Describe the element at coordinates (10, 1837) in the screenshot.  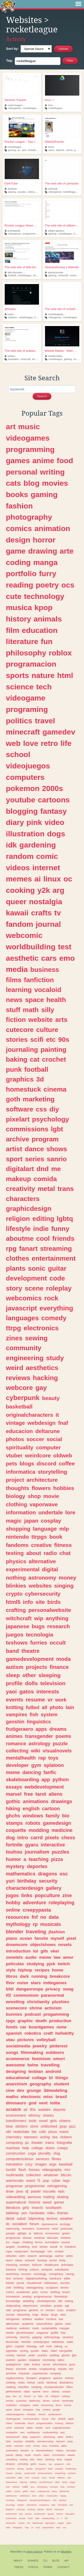
I see `dog` at that location.